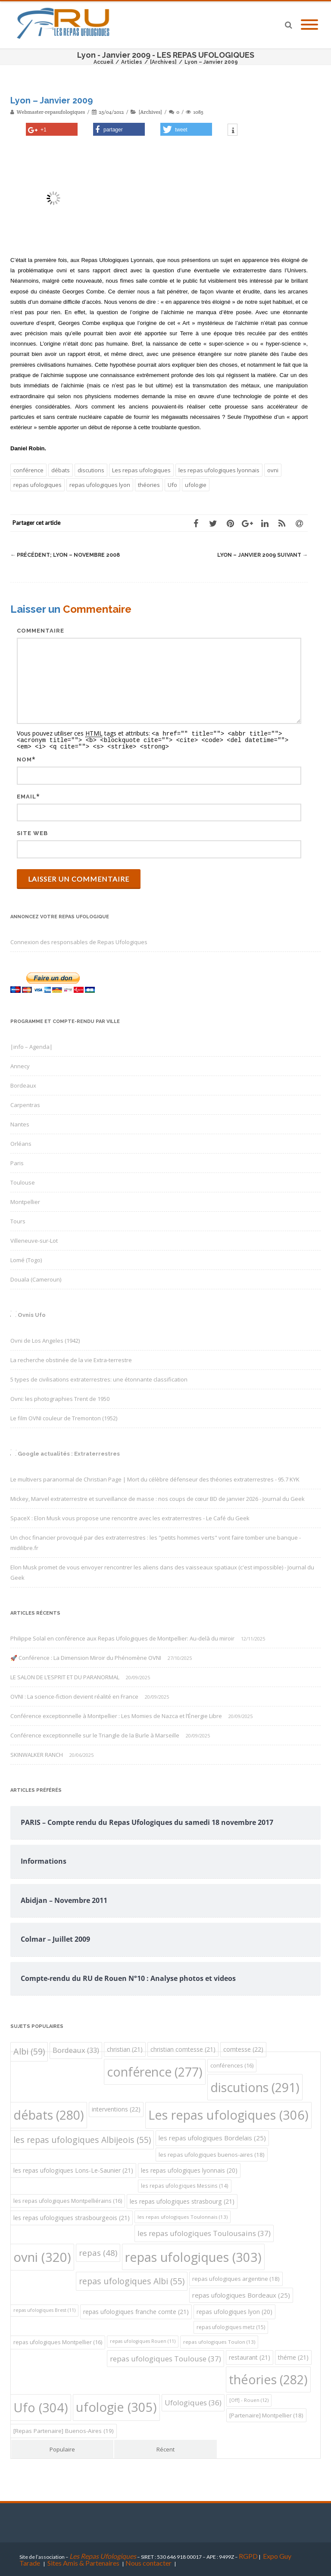 The width and height of the screenshot is (331, 2576). Describe the element at coordinates (71, 2216) in the screenshot. I see `les repas ufologiques strasbourgeois [les repas ufologiques strasbourgeois (21 éléments)]` at that location.